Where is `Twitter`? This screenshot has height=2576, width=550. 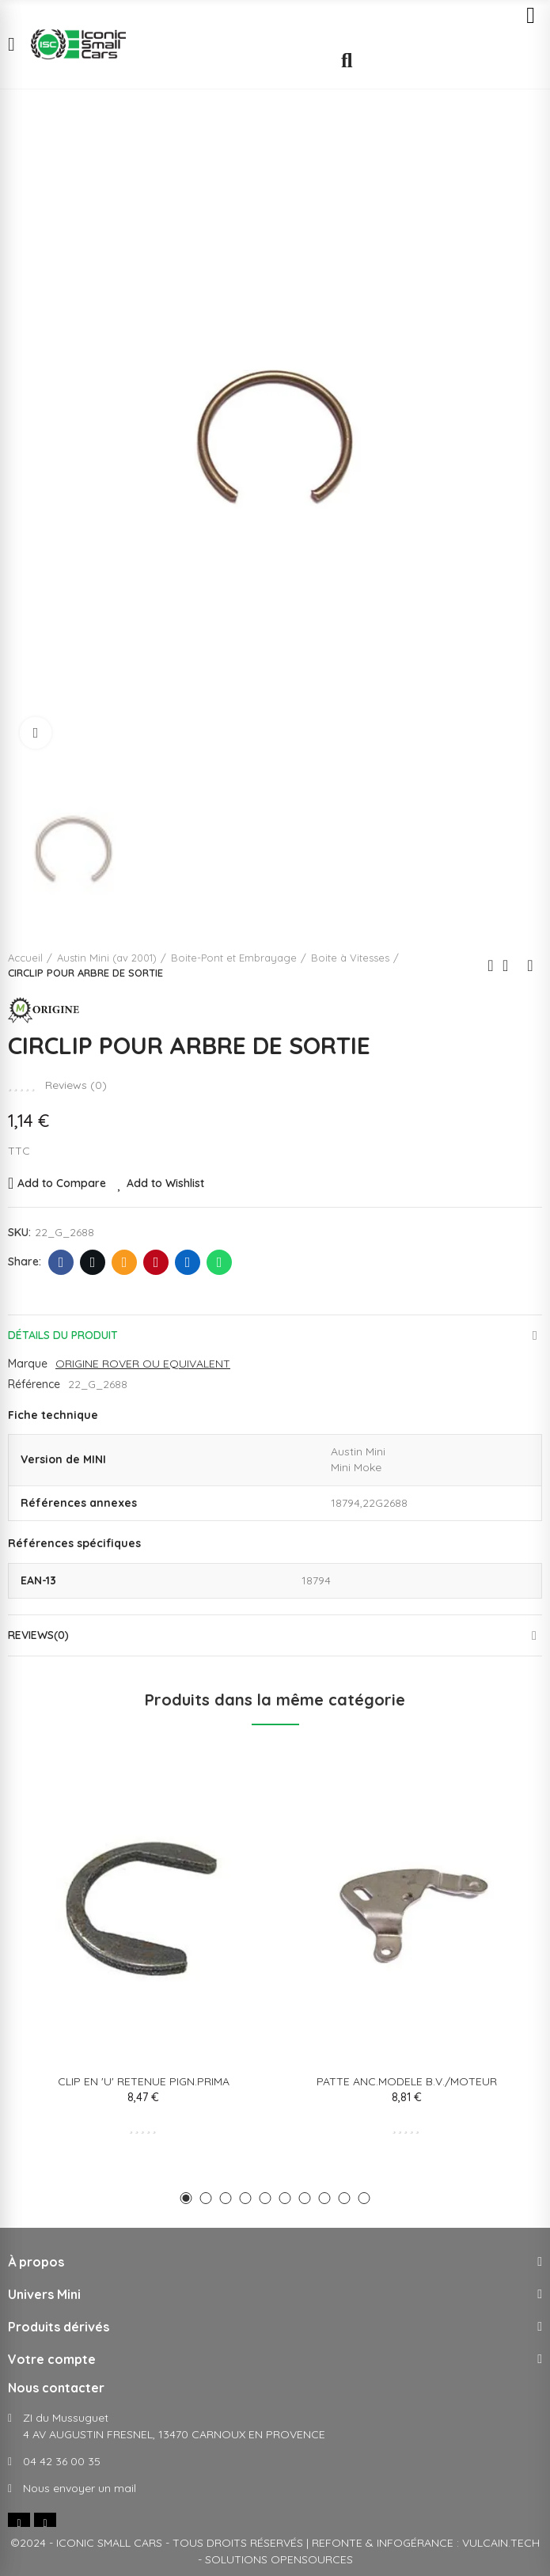
Twitter is located at coordinates (93, 1262).